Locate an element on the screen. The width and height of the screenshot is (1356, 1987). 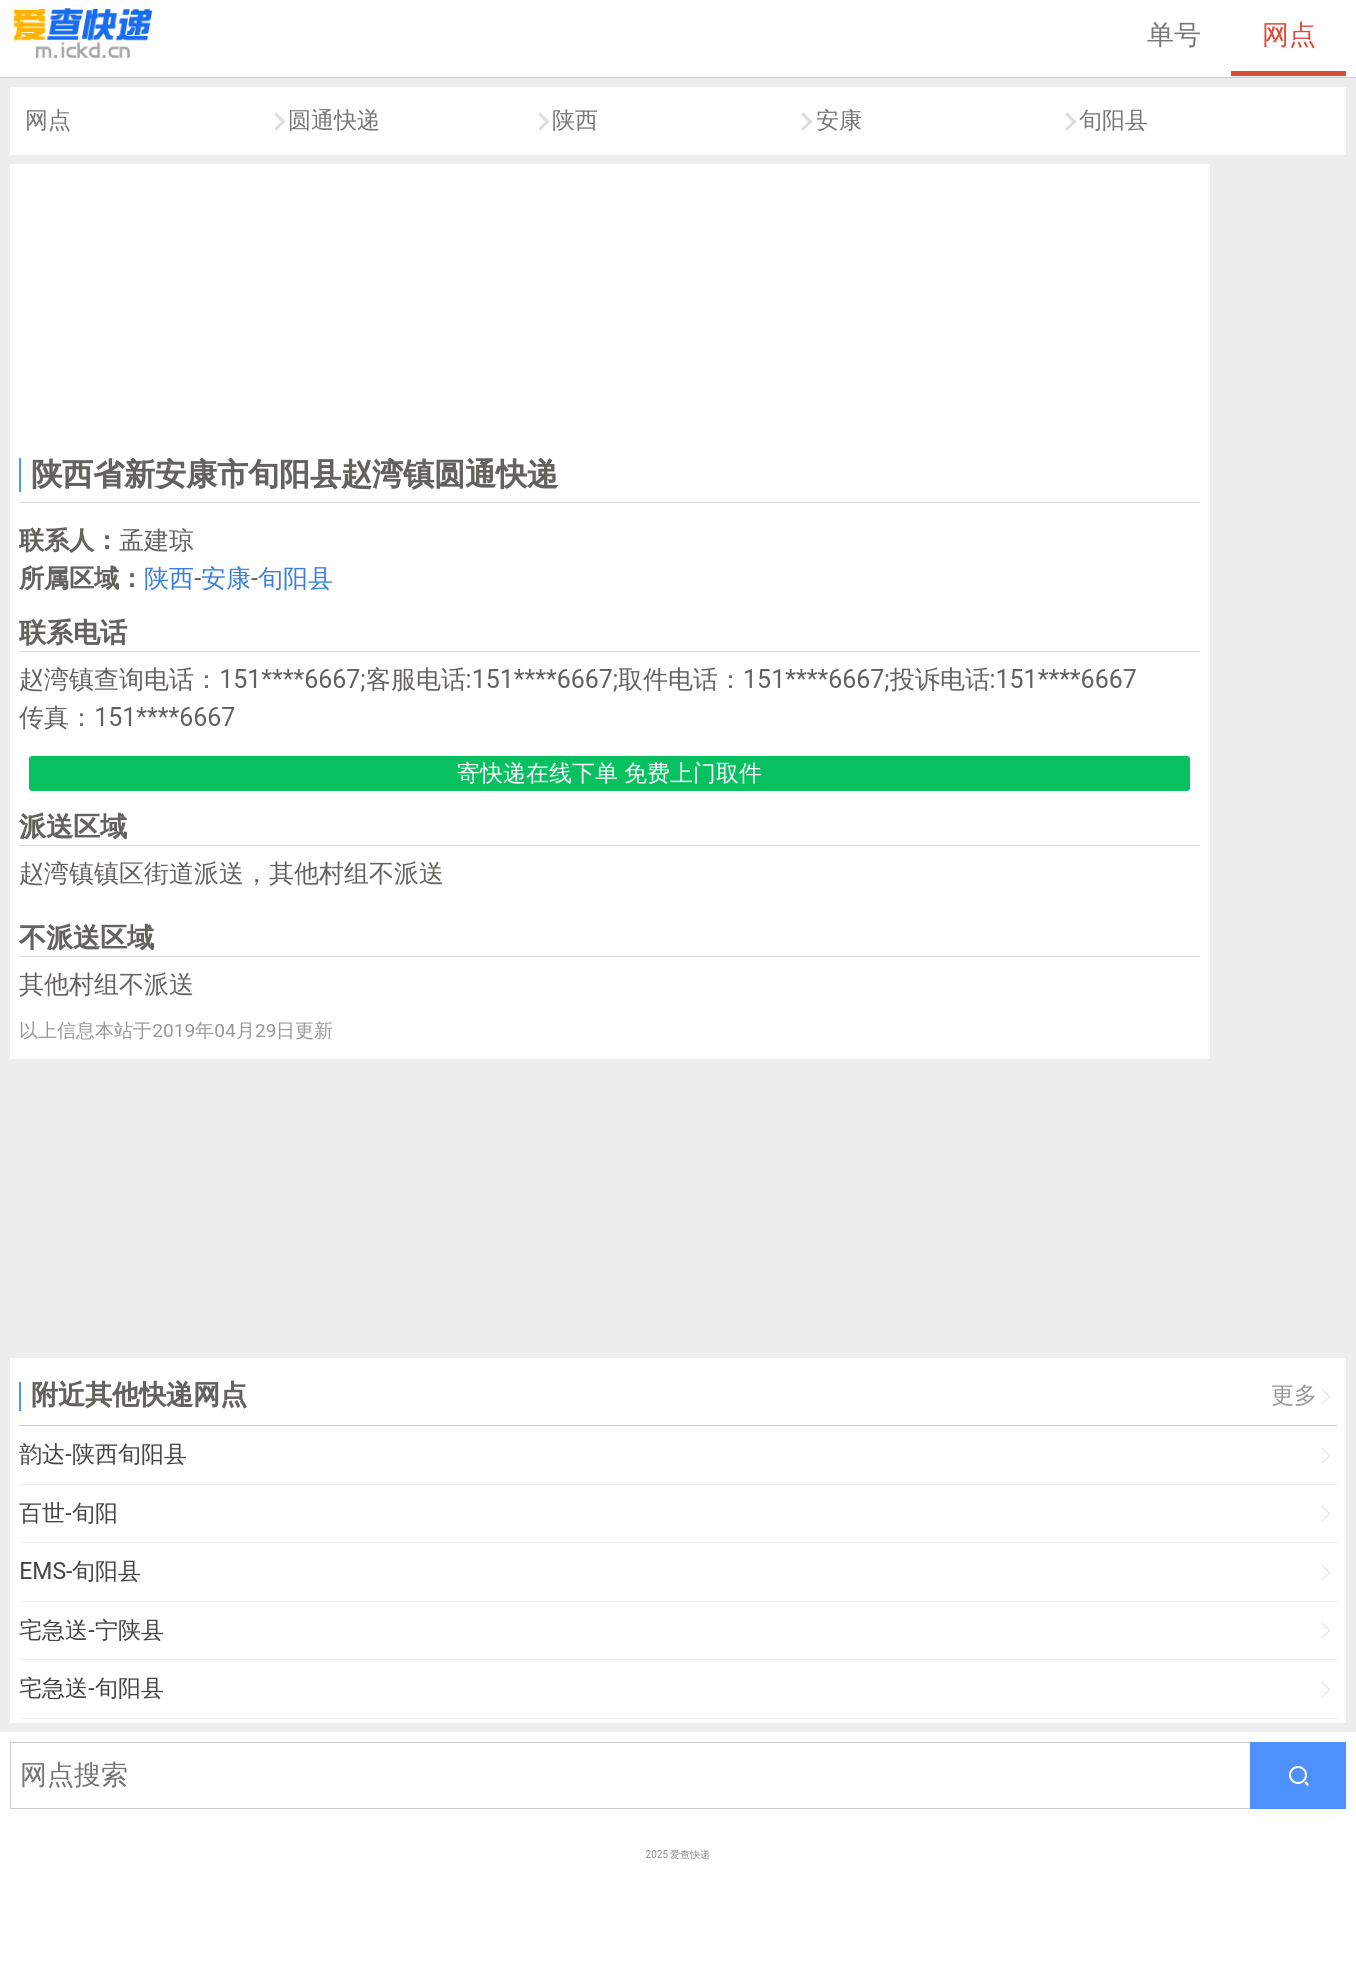
[Advertisement] is located at coordinates (610, 306).